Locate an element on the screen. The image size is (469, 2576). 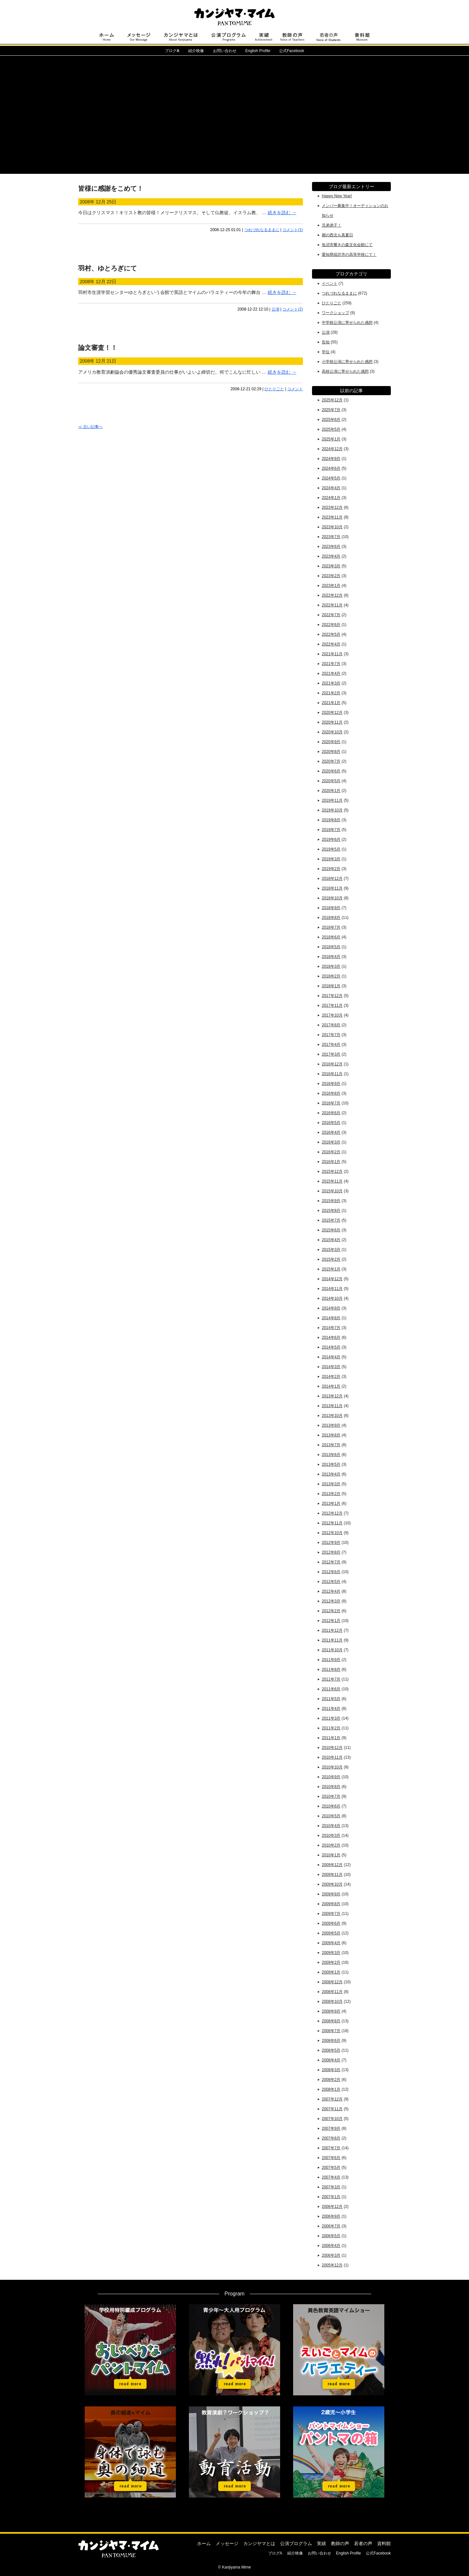
2019年2月 is located at coordinates (331, 868).